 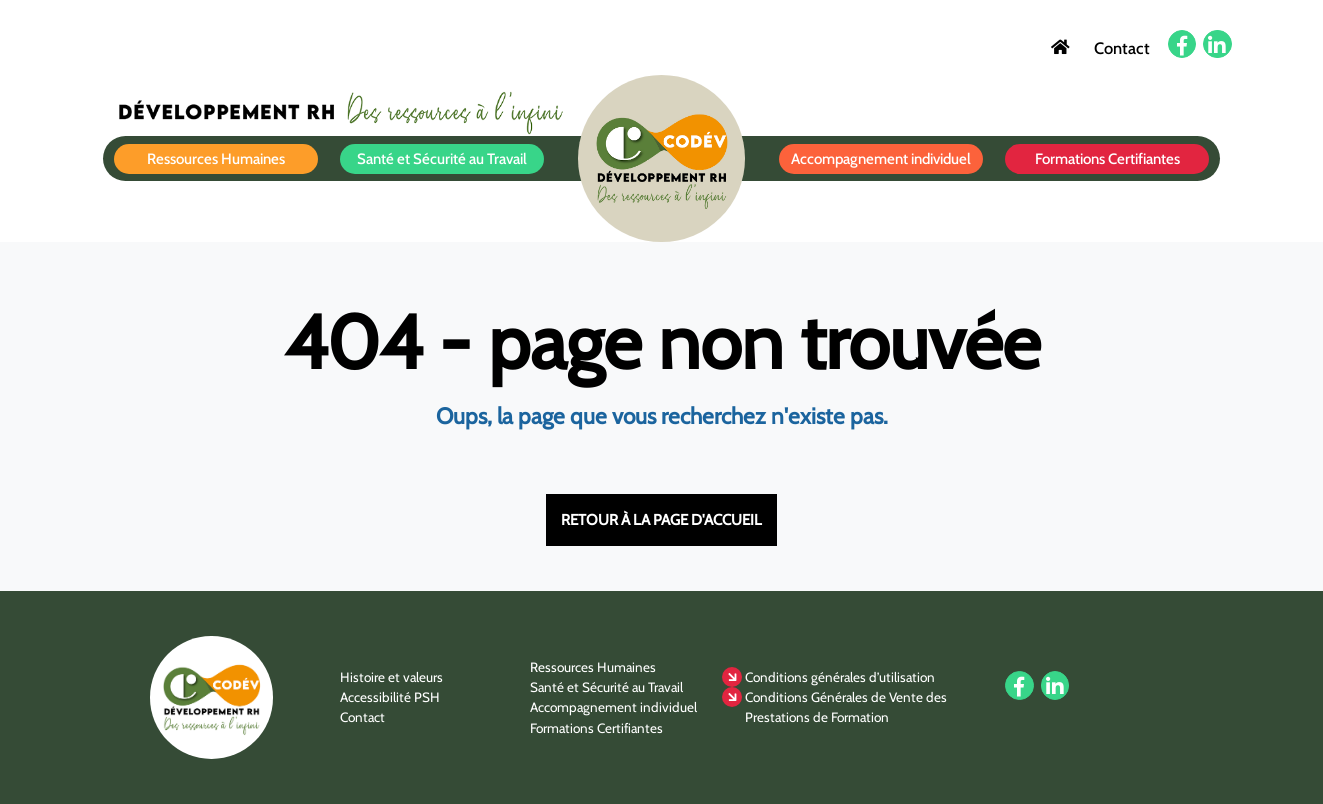 What do you see at coordinates (840, 677) in the screenshot?
I see `Conditions générales d’utilisation` at bounding box center [840, 677].